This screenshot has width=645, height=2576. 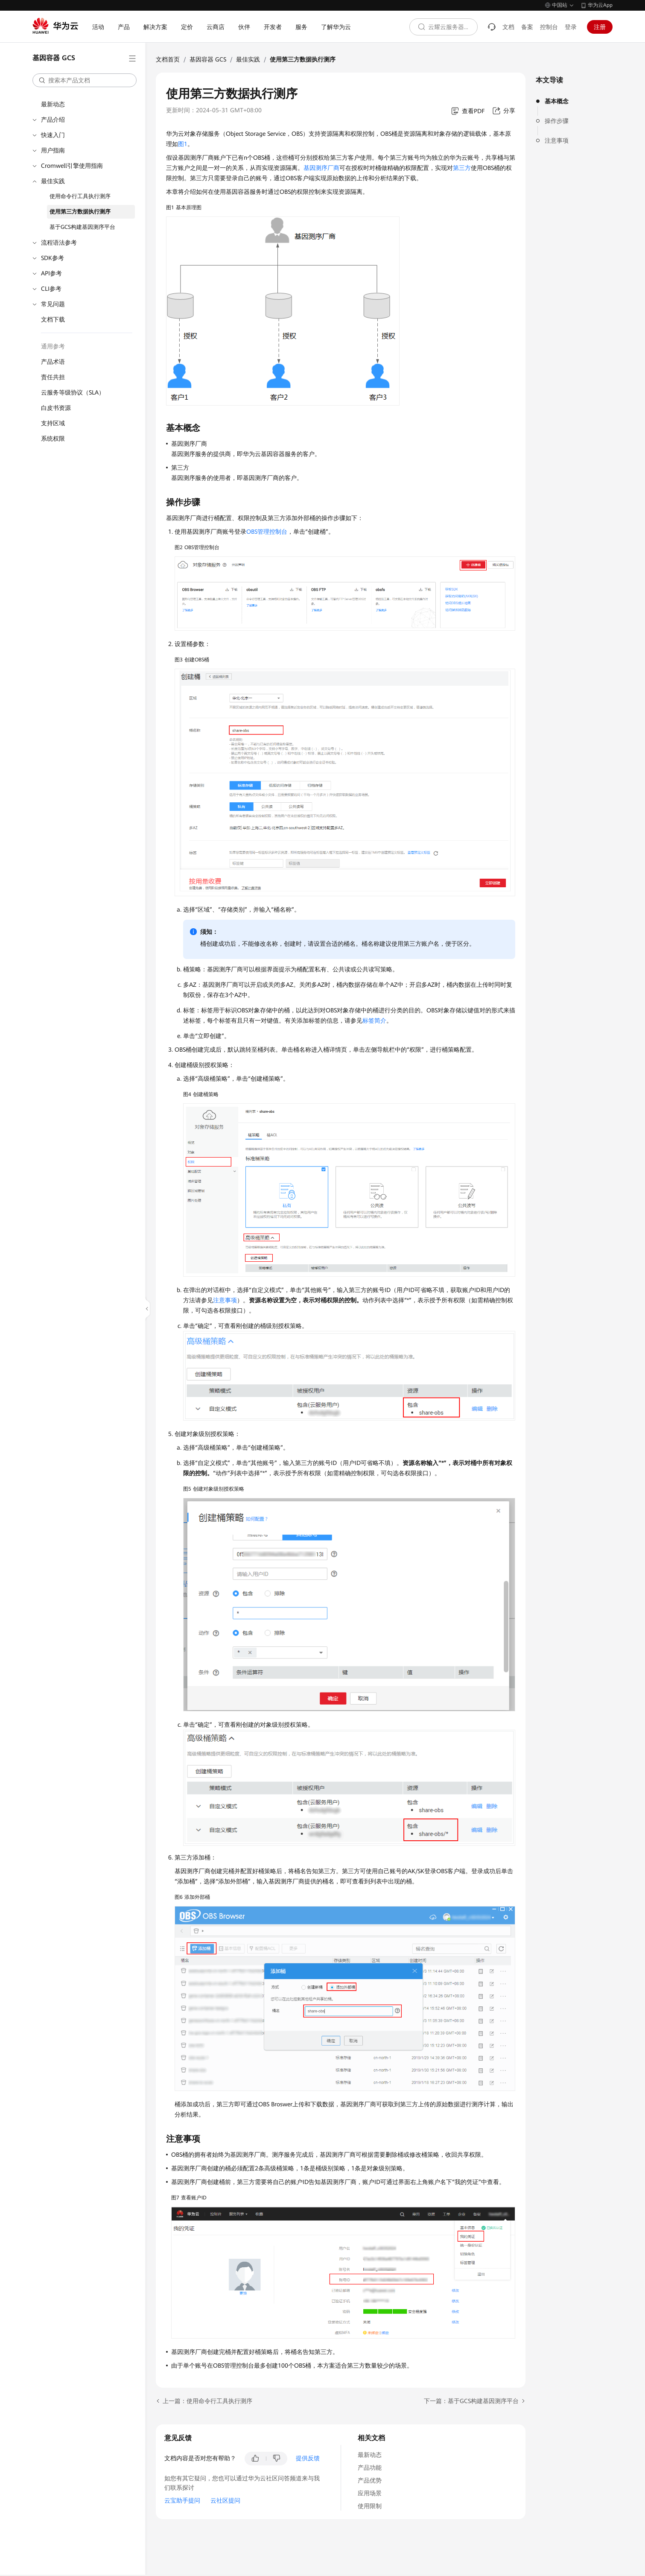 I want to click on 云社区提问, so click(x=225, y=2500).